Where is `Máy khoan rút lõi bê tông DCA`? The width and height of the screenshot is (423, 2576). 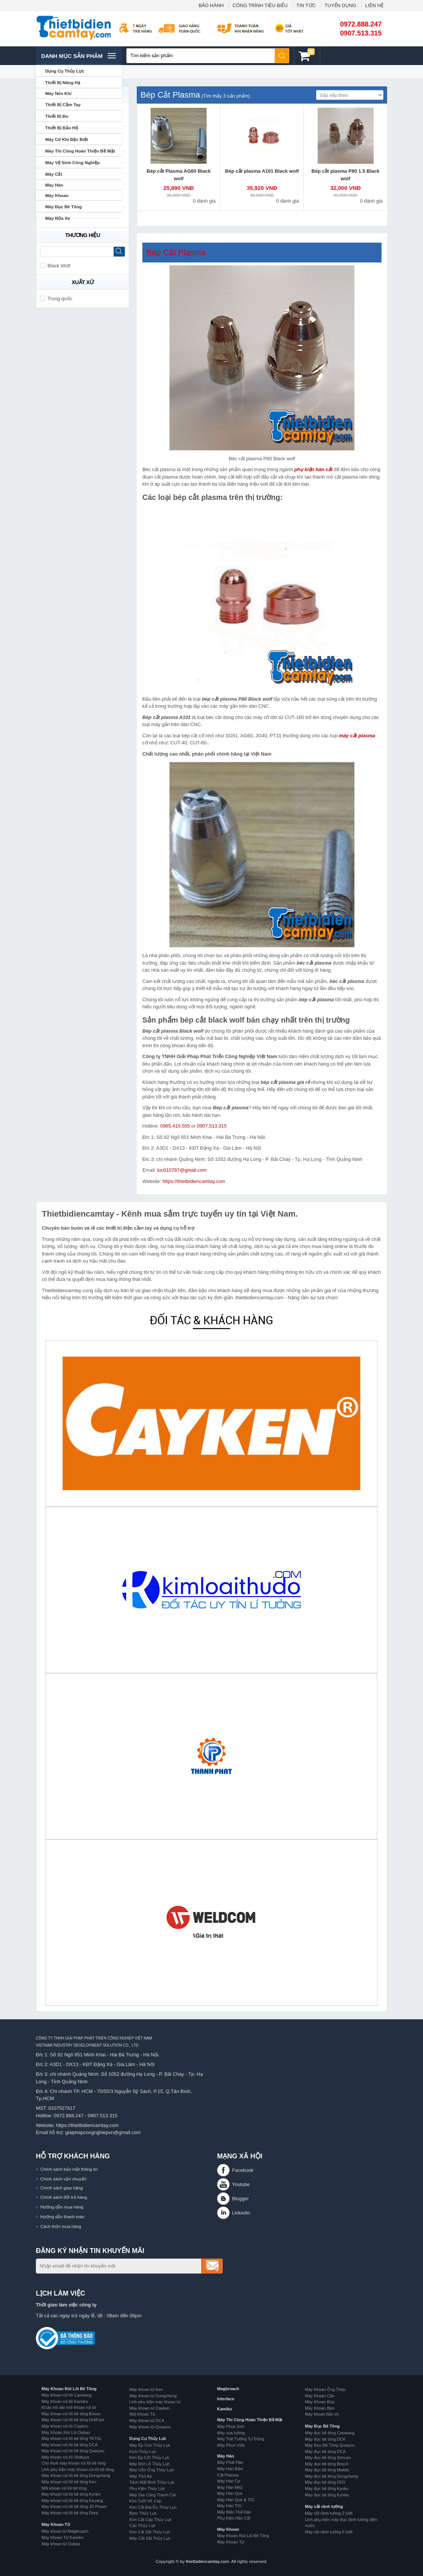
Máy khoan rút lõi bê tông DCA is located at coordinates (69, 2445).